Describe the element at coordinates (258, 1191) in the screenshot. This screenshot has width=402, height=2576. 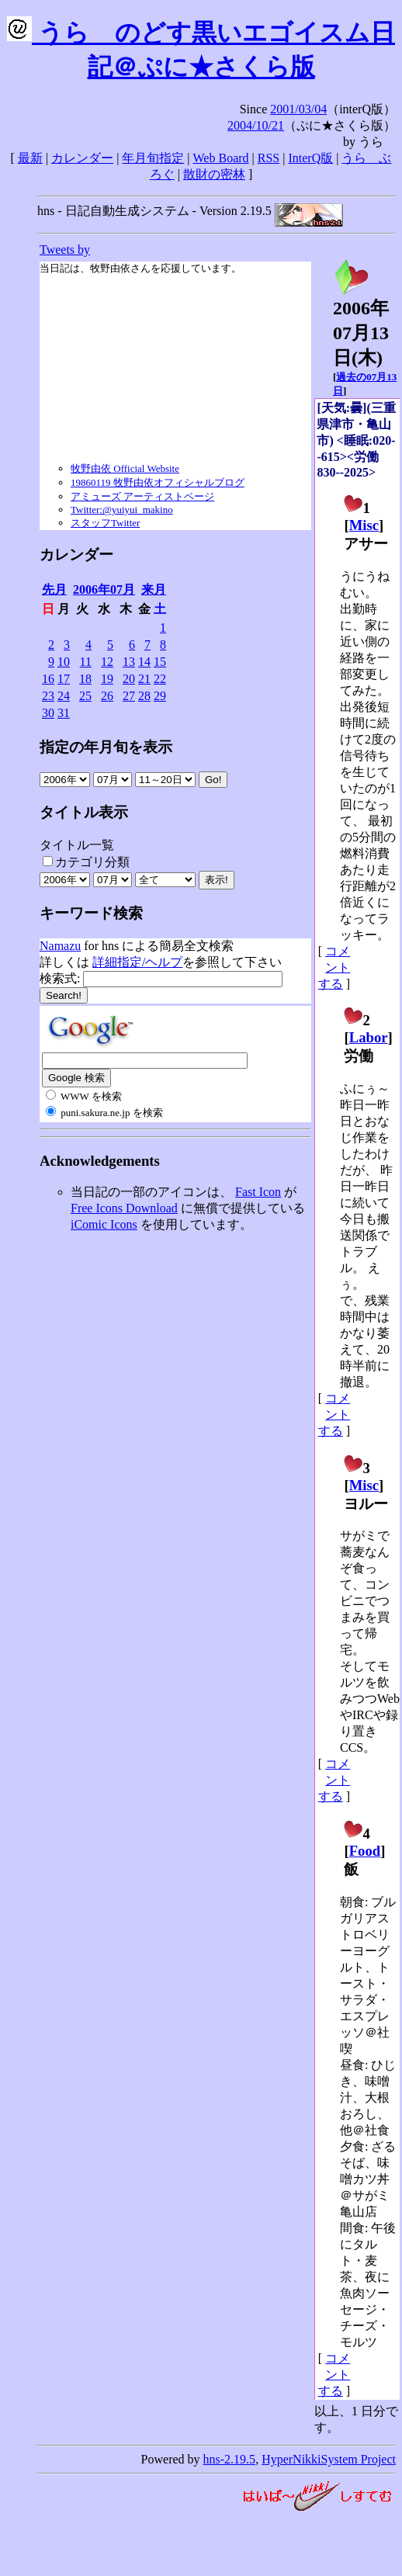
I see `Fast Icon` at that location.